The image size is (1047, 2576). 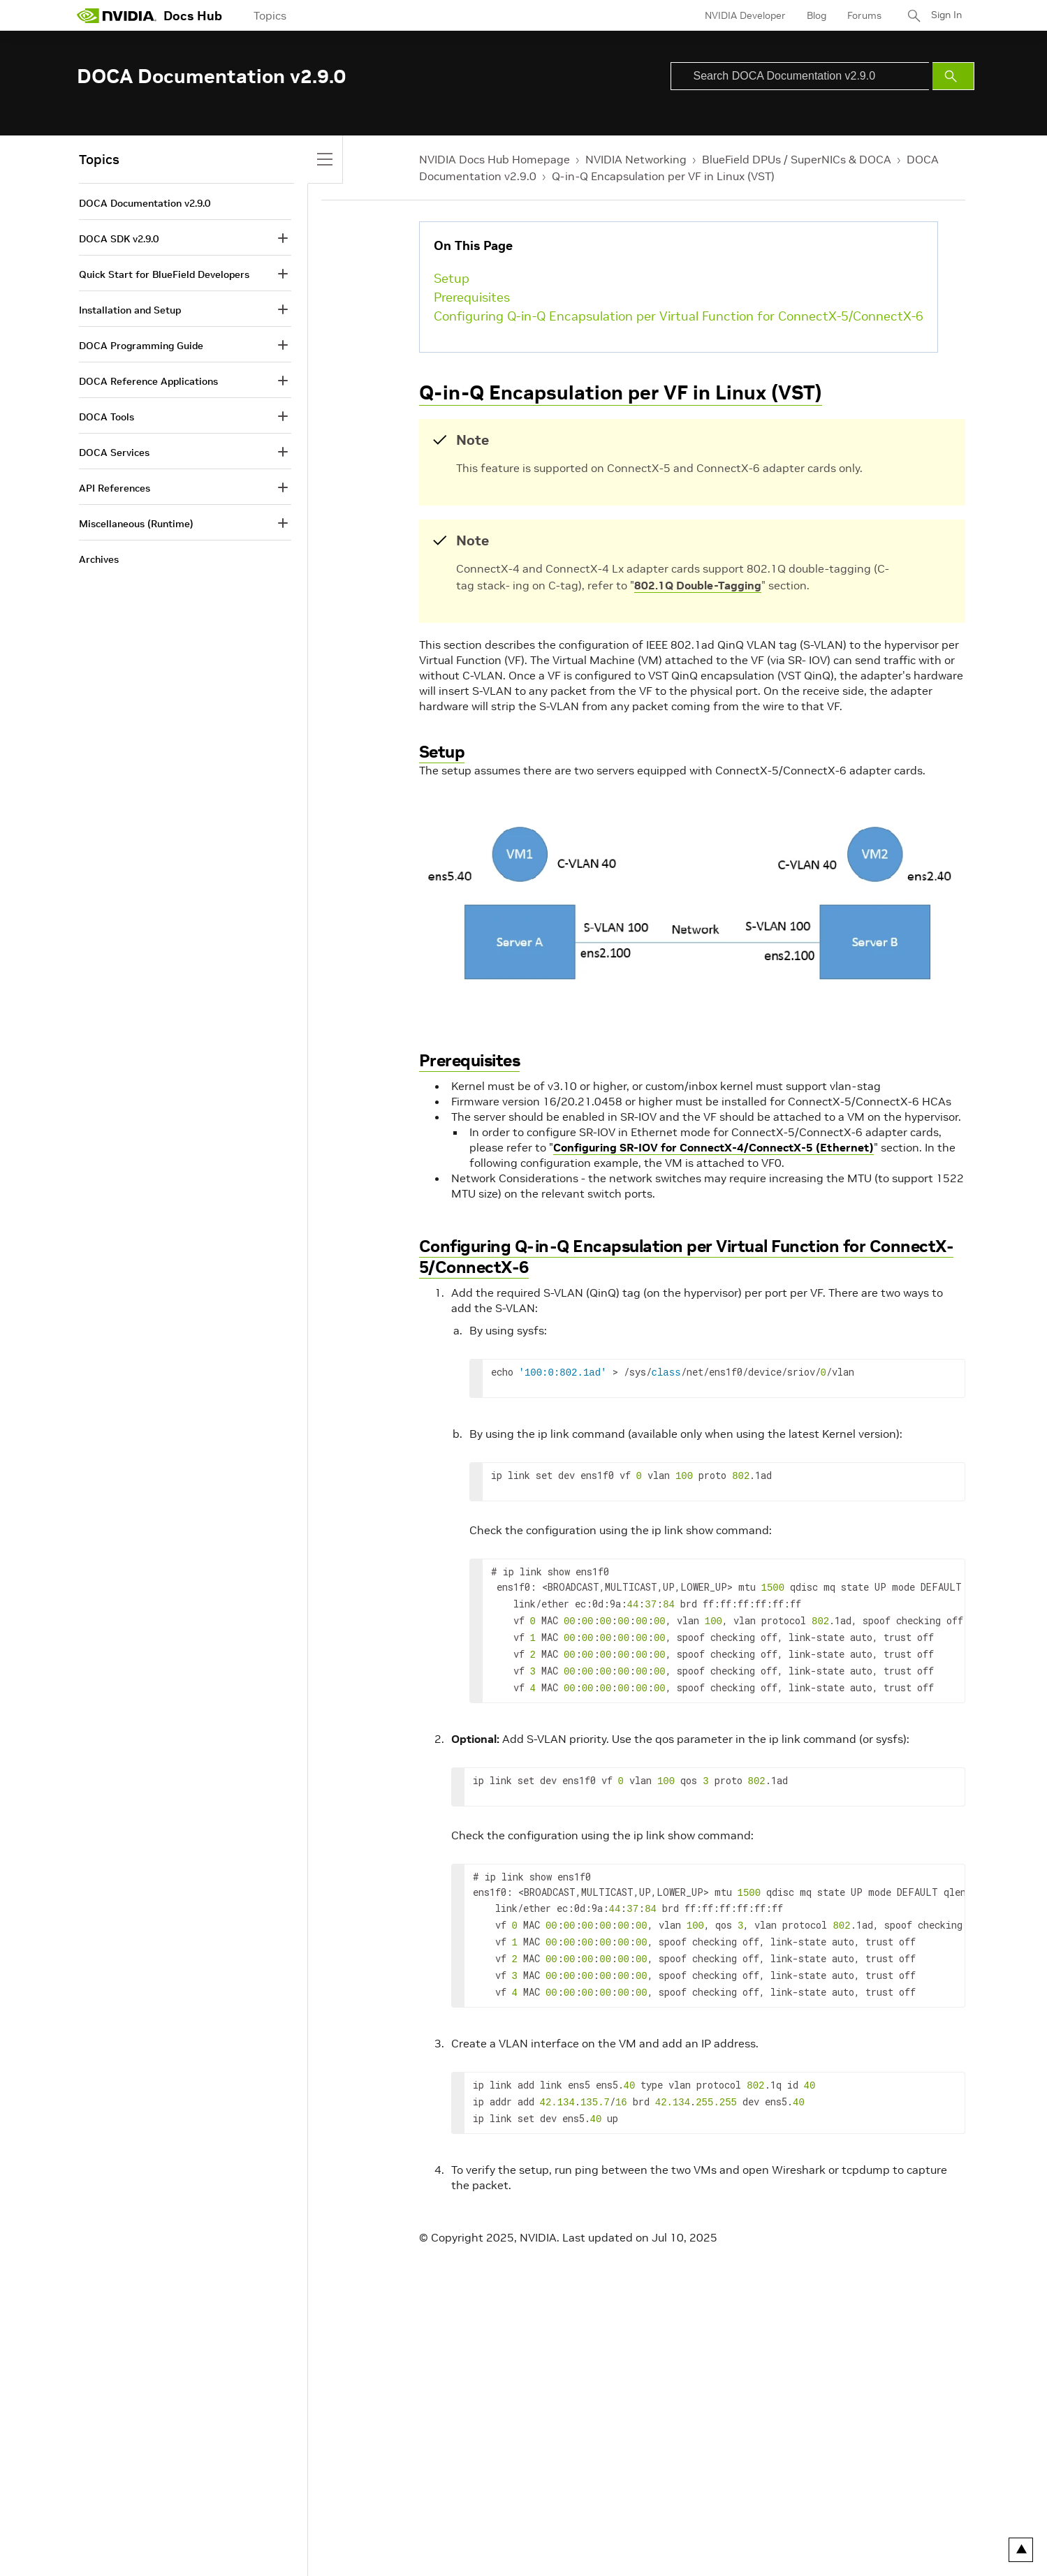 What do you see at coordinates (861, 15) in the screenshot?
I see `Forums` at bounding box center [861, 15].